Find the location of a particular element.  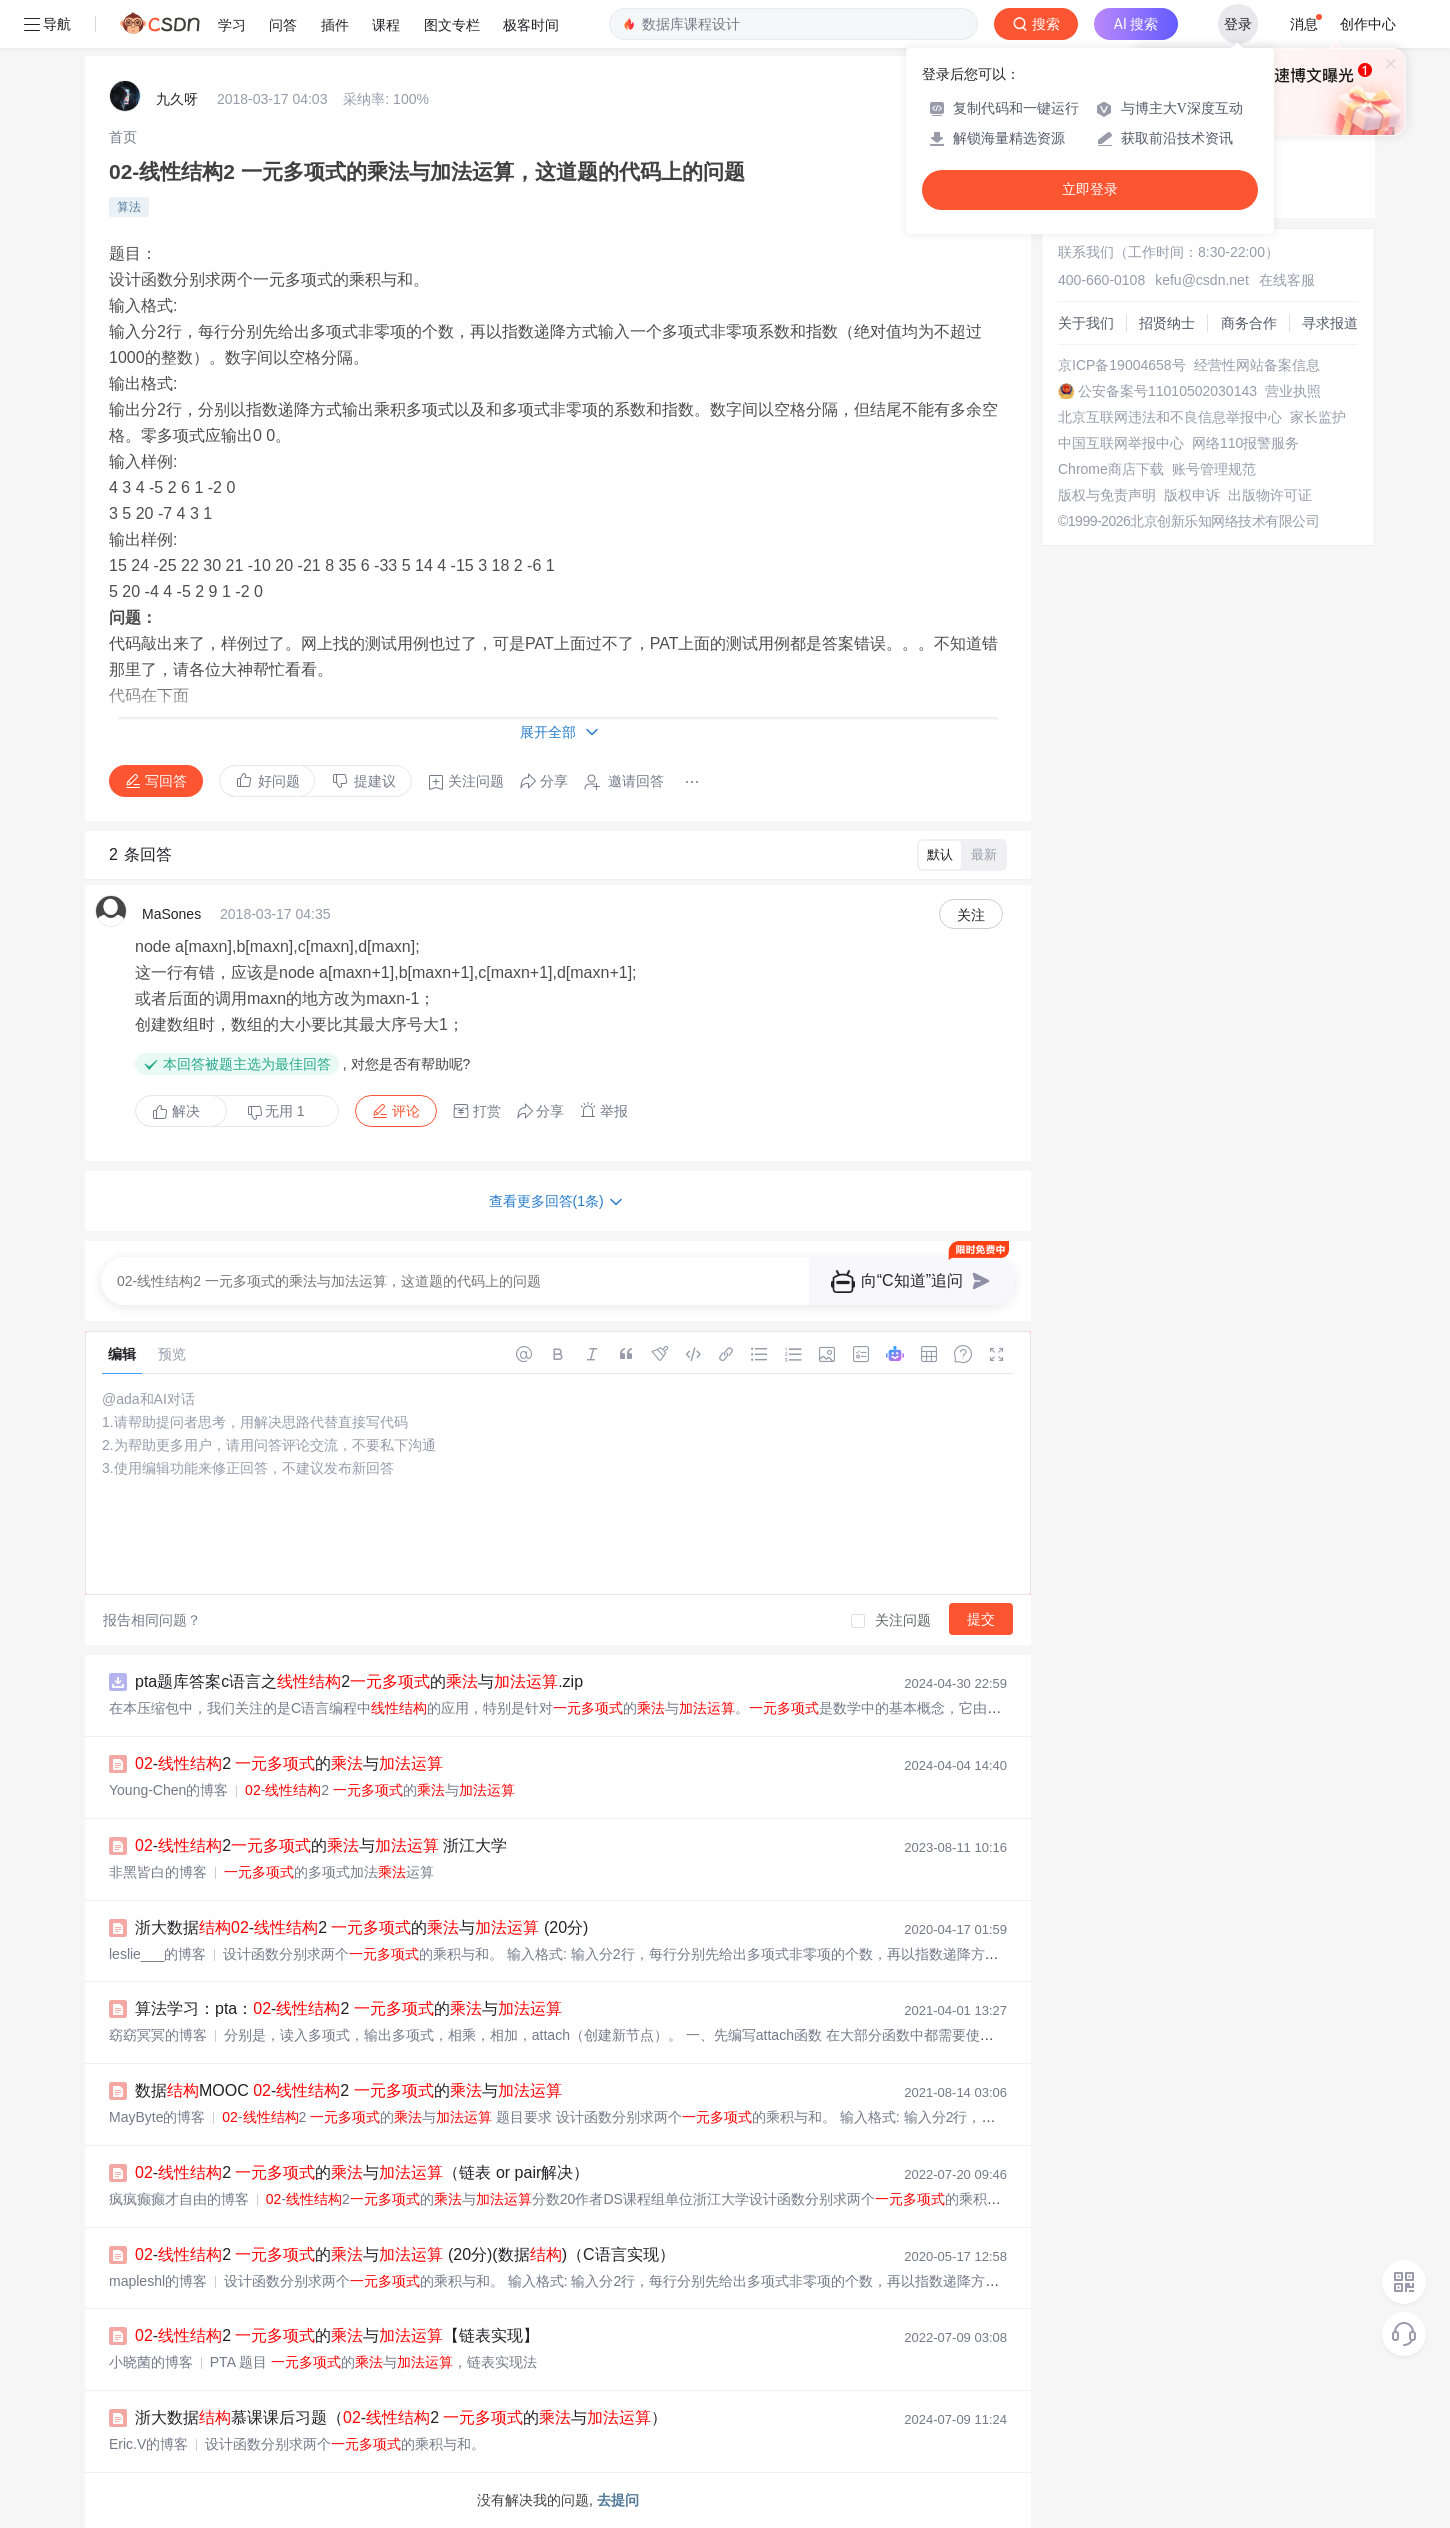

京ICP备19004658号 is located at coordinates (1122, 365).